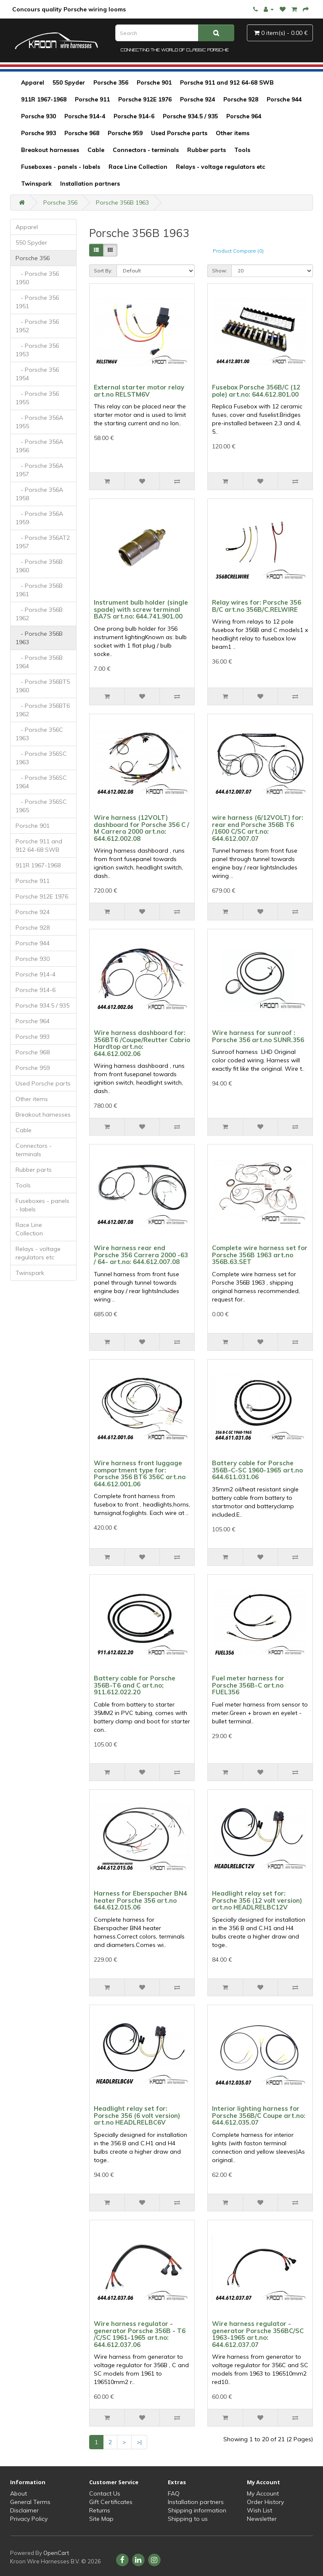 This screenshot has width=323, height=2576. What do you see at coordinates (258, 2115) in the screenshot?
I see `Interior lighting harness for Porsche 356B/C Coupe art.no: 644.612.035.07` at bounding box center [258, 2115].